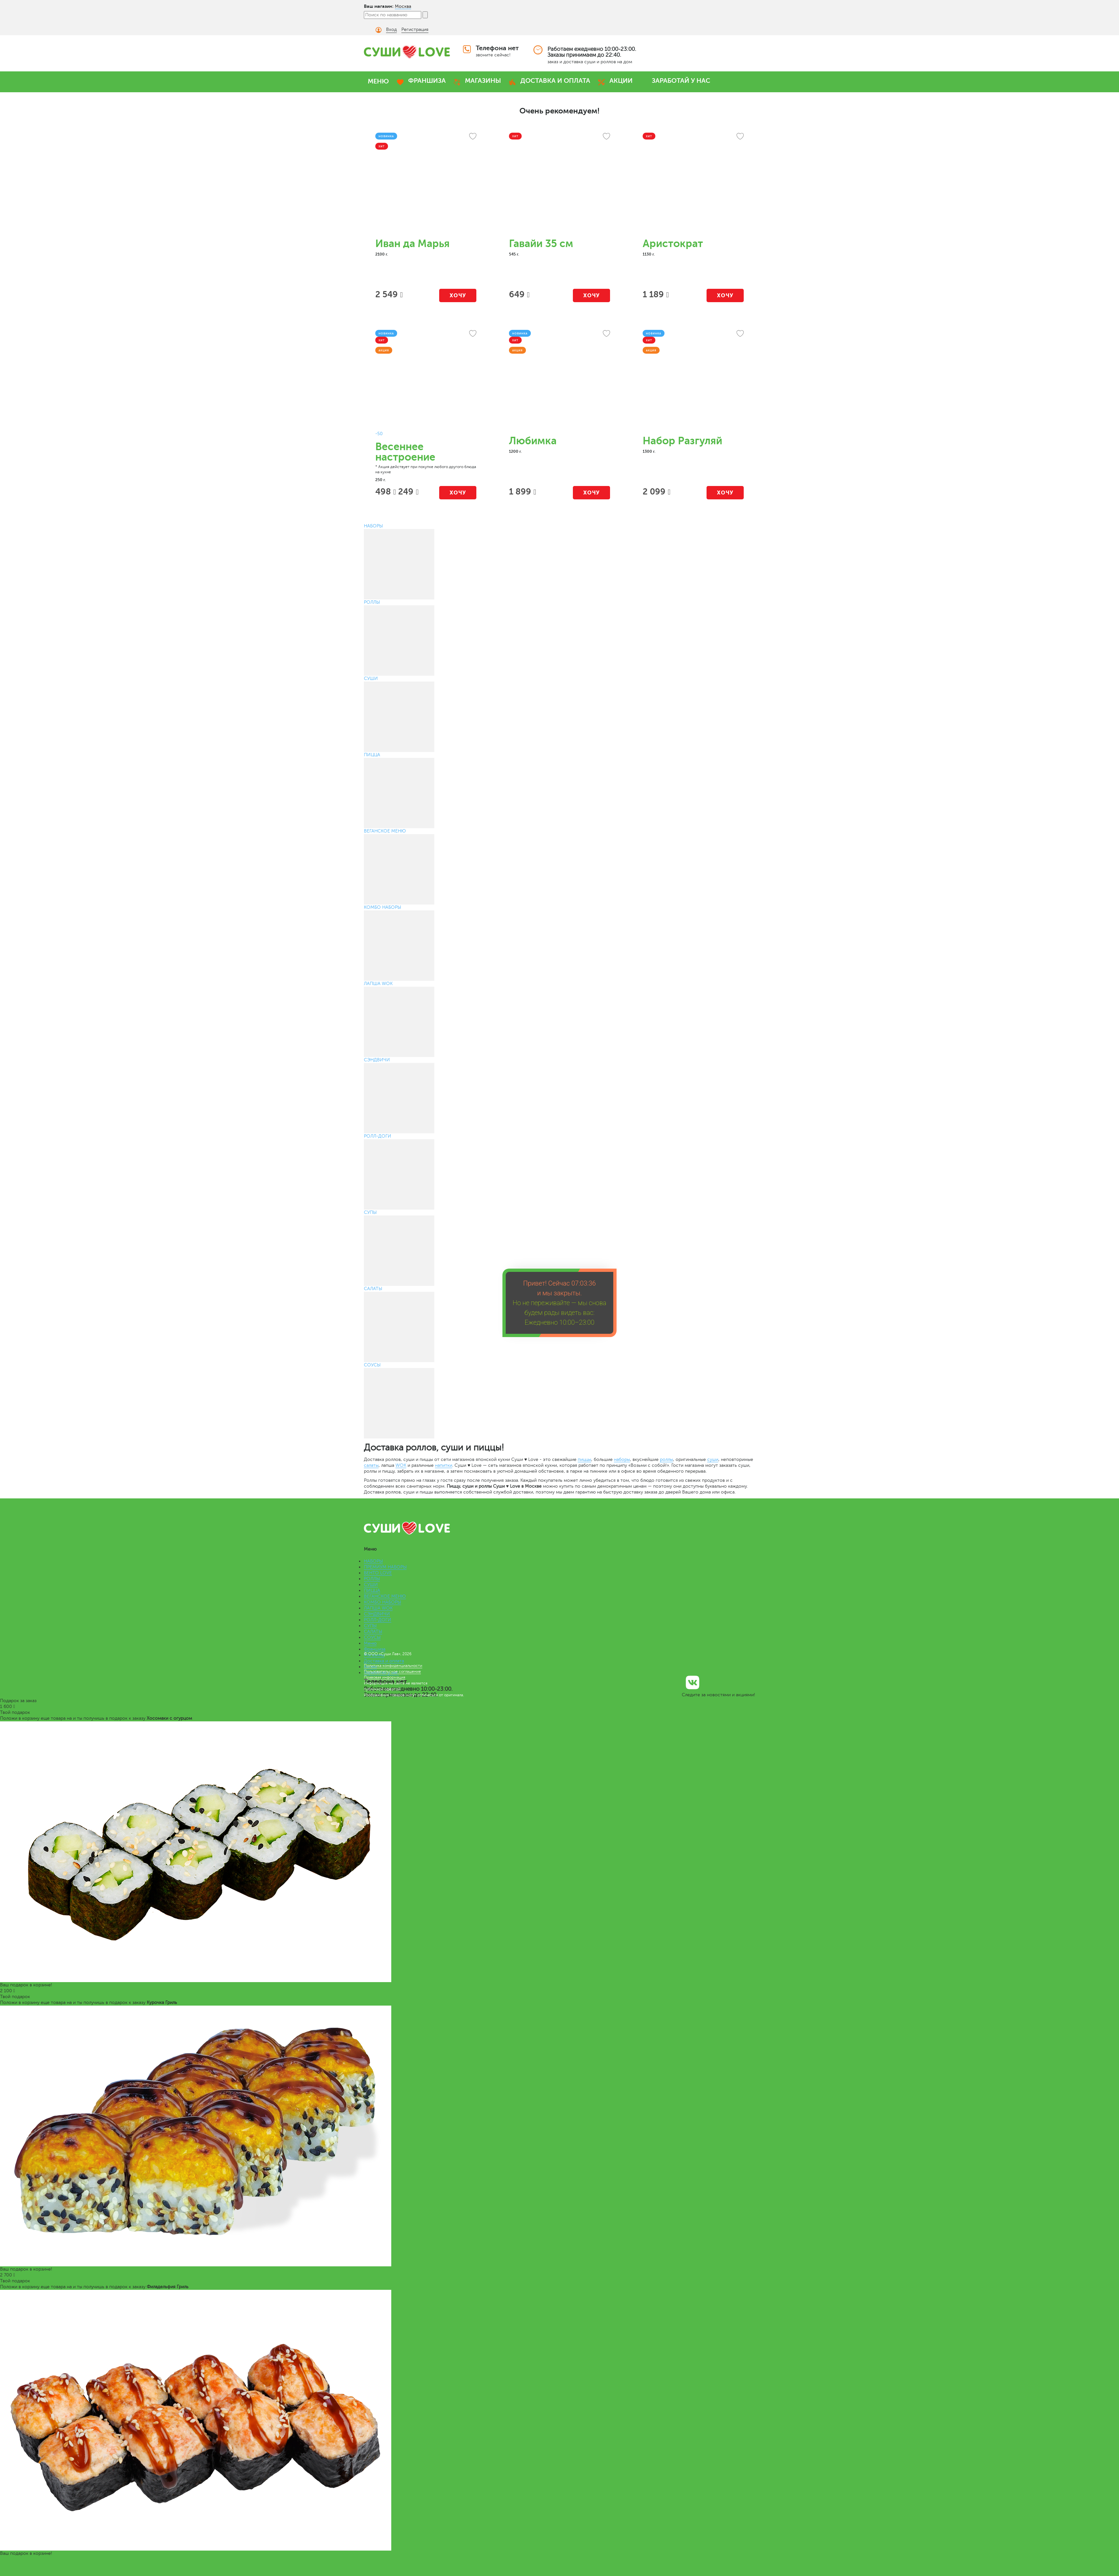  What do you see at coordinates (370, 1625) in the screenshot?
I see `СУПЫ` at bounding box center [370, 1625].